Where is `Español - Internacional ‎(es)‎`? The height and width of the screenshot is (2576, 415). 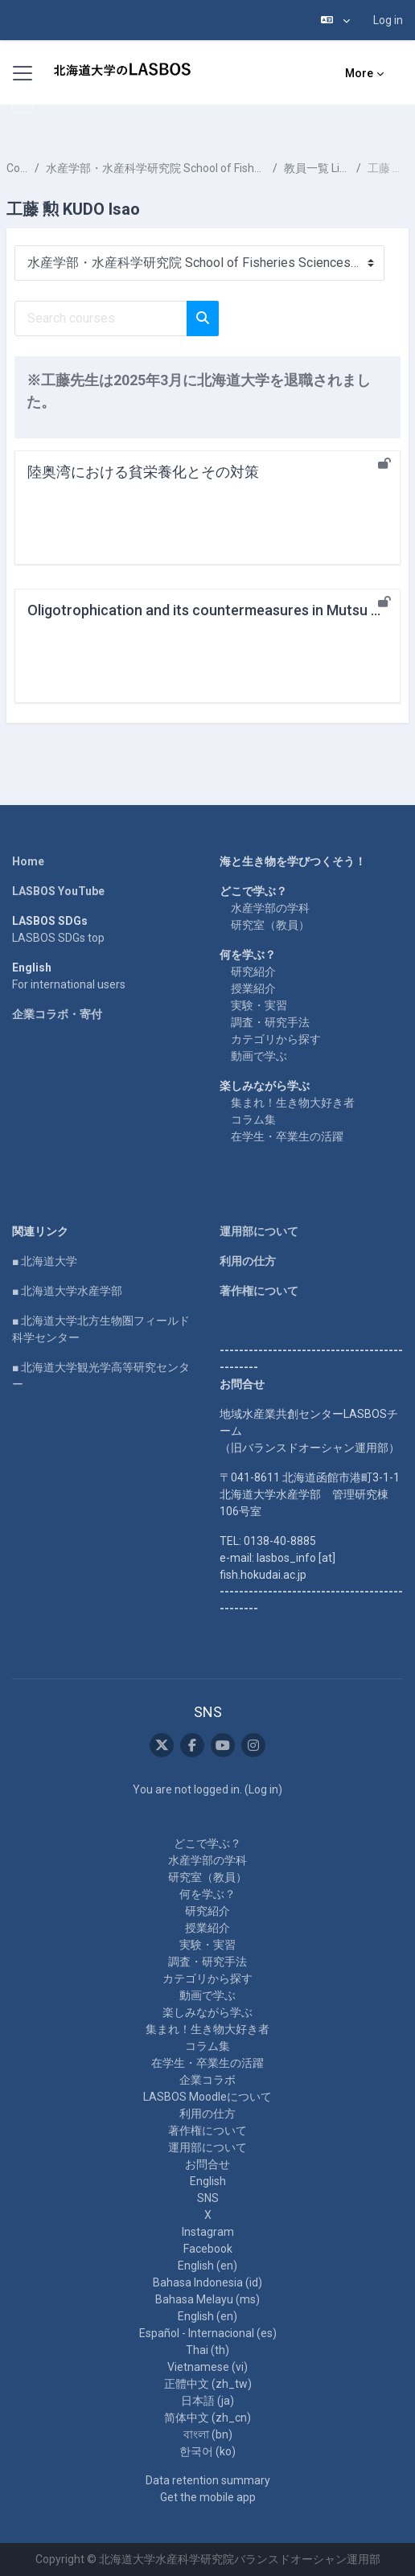
Español - Internacional ‎(es)‎ is located at coordinates (208, 2333).